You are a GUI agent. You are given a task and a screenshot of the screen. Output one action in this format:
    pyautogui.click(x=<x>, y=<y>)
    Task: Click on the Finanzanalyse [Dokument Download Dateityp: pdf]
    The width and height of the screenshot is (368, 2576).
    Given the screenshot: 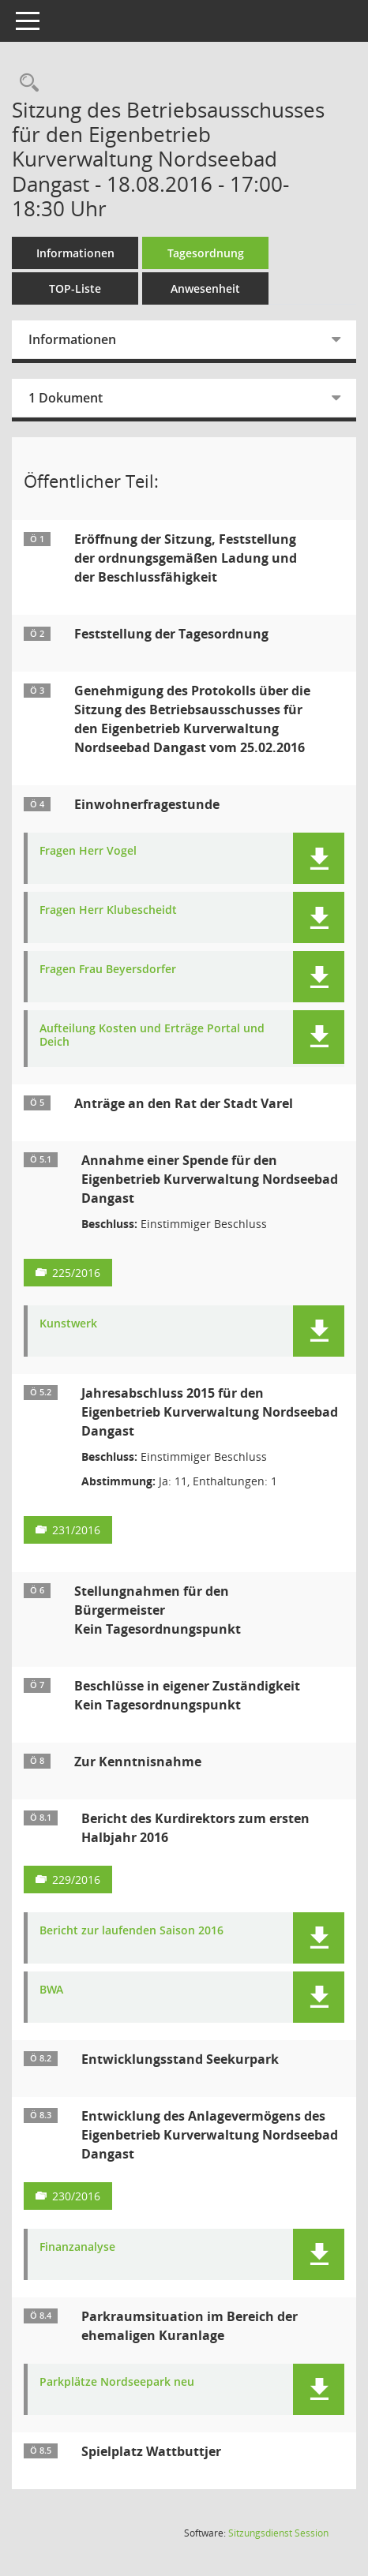 What is the action you would take?
    pyautogui.click(x=77, y=2247)
    